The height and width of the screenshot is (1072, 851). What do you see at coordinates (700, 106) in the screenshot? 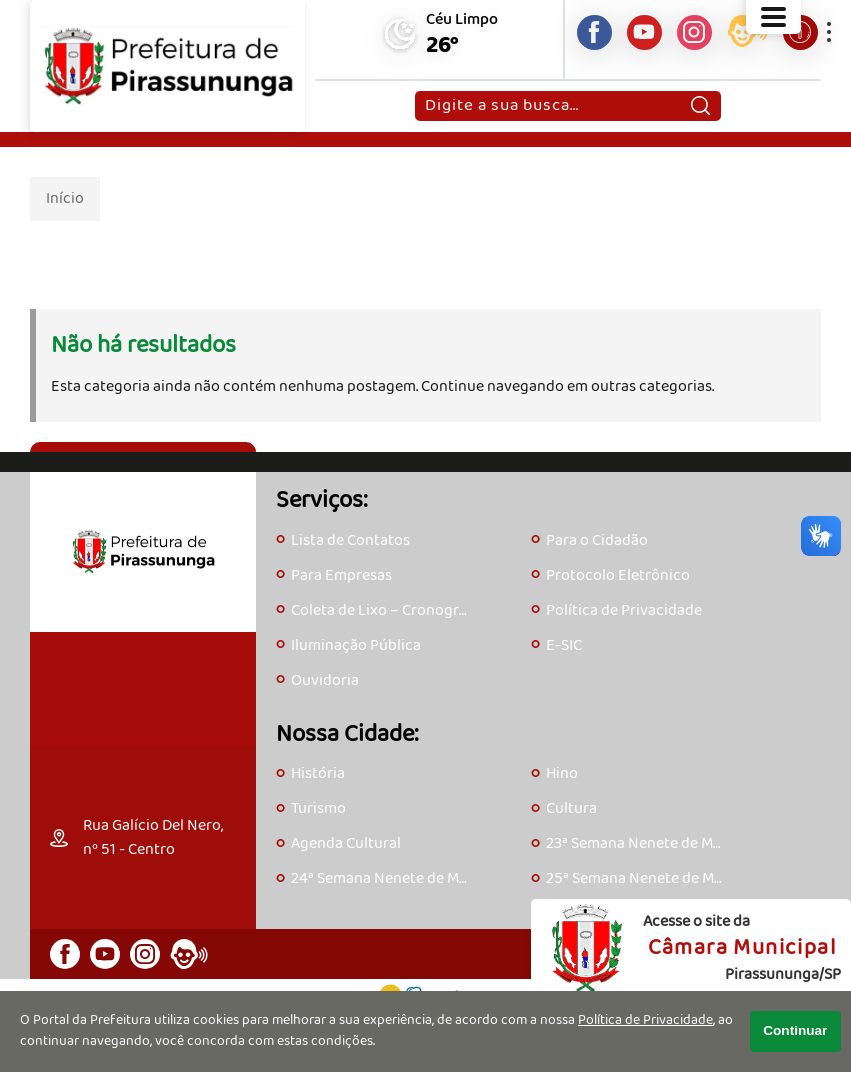
I see `[Pesquisar]` at bounding box center [700, 106].